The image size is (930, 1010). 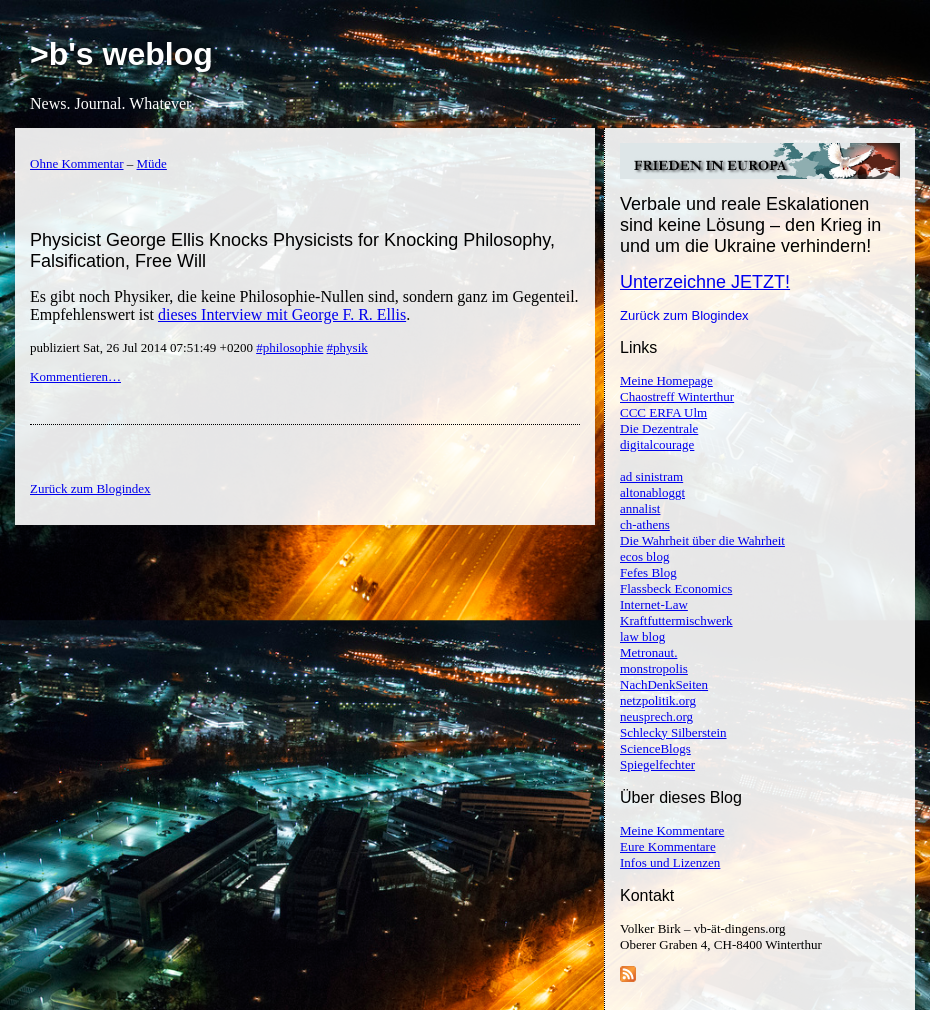 I want to click on dieses Interview mit George F. R. Ellis, so click(x=282, y=314).